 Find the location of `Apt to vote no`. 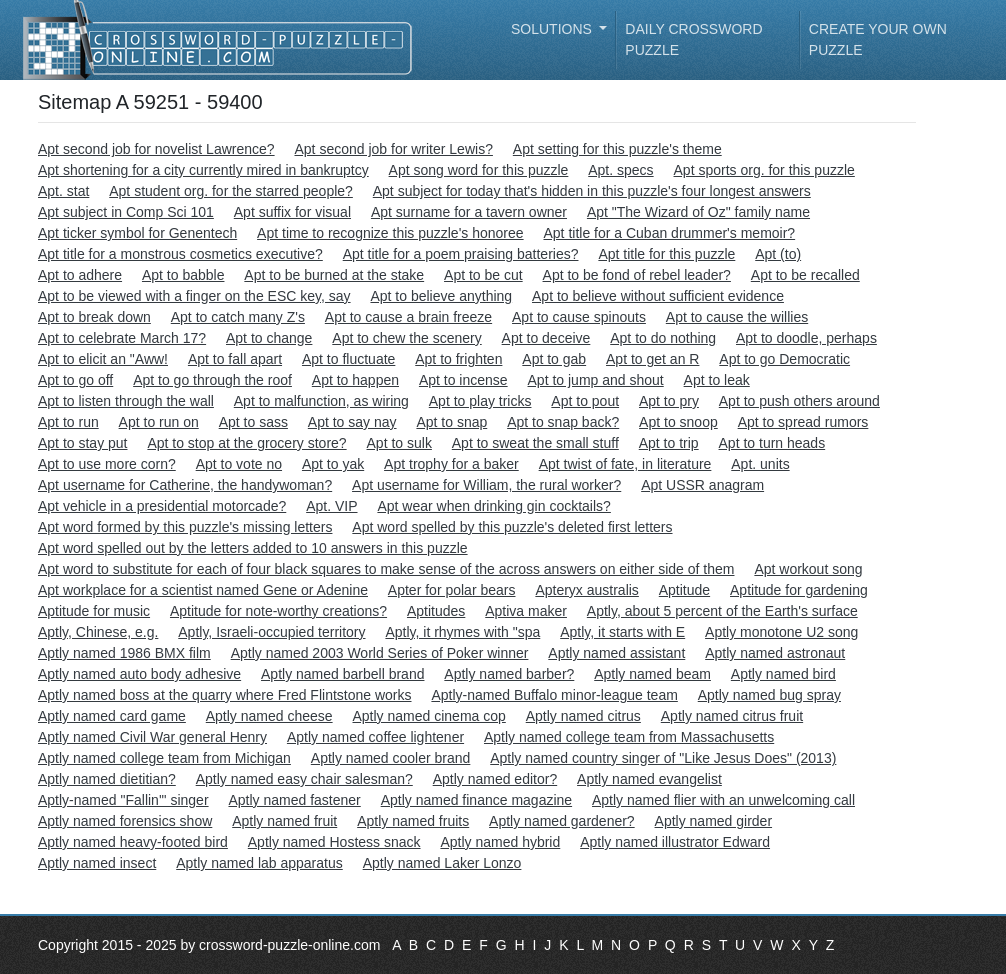

Apt to vote no is located at coordinates (239, 464).